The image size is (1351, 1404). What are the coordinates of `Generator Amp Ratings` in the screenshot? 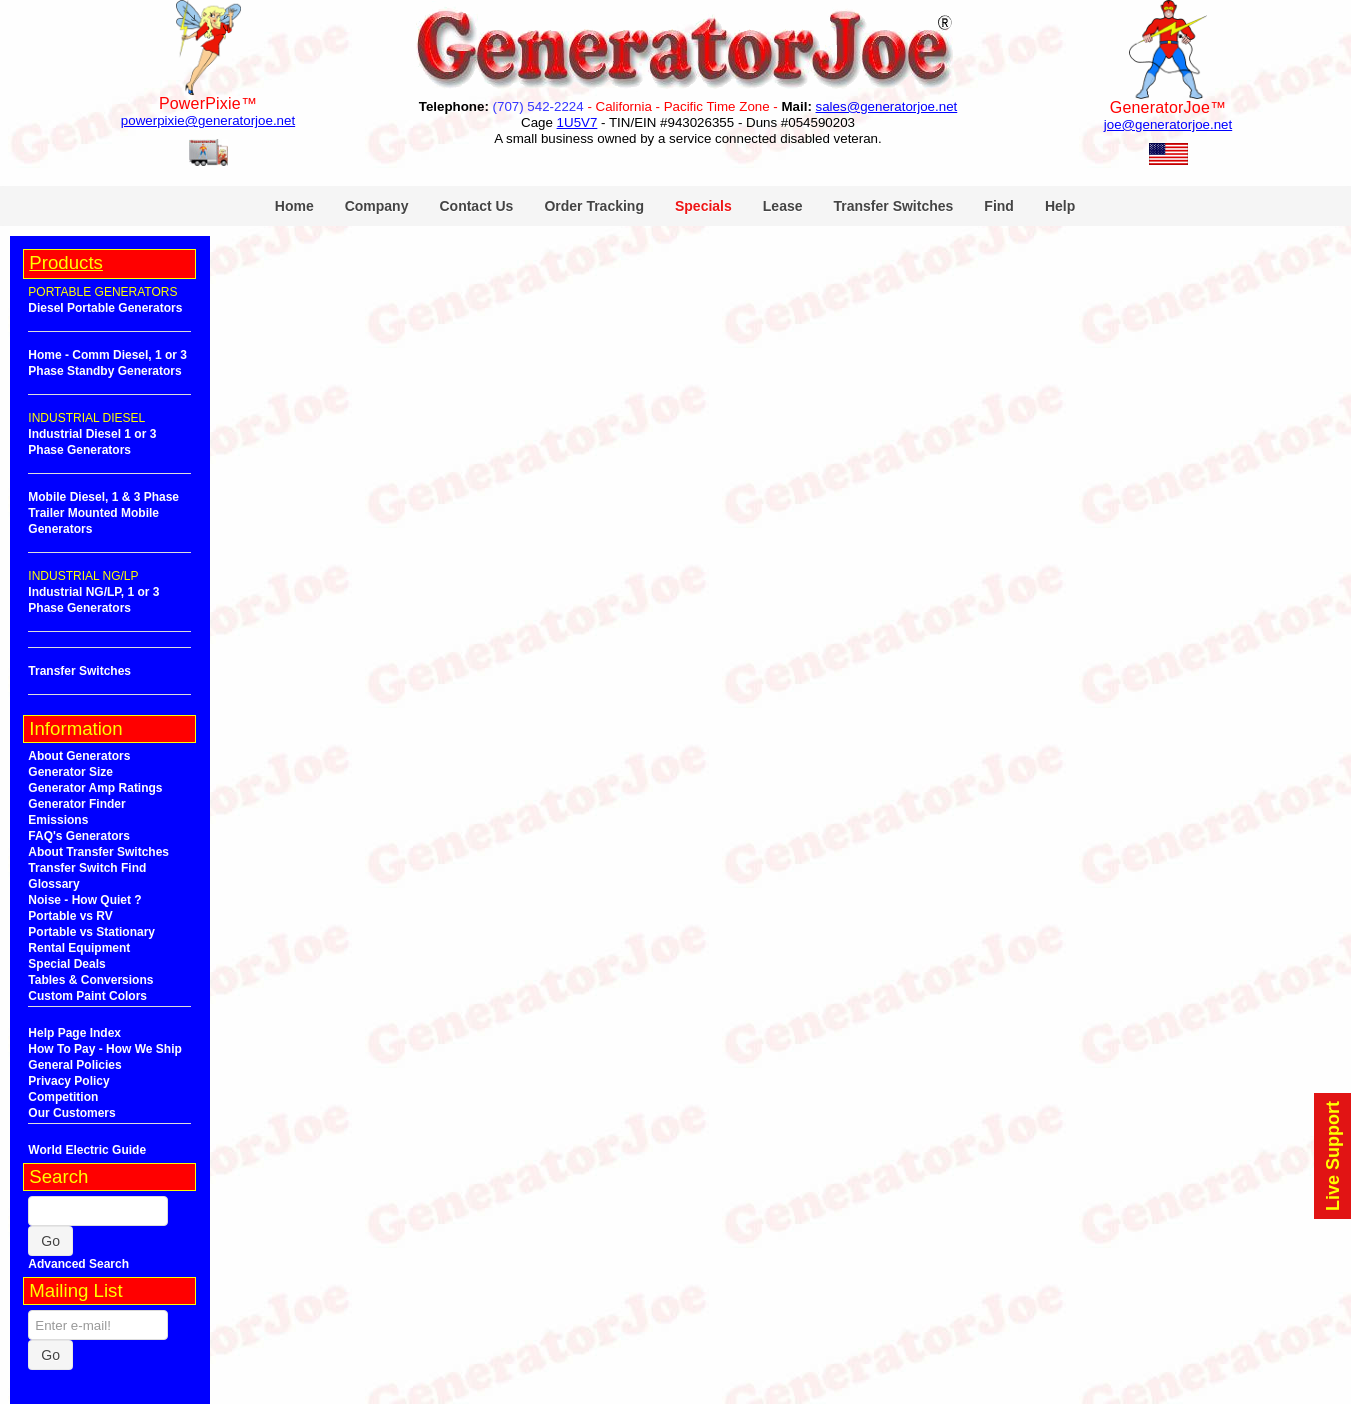 It's located at (95, 788).